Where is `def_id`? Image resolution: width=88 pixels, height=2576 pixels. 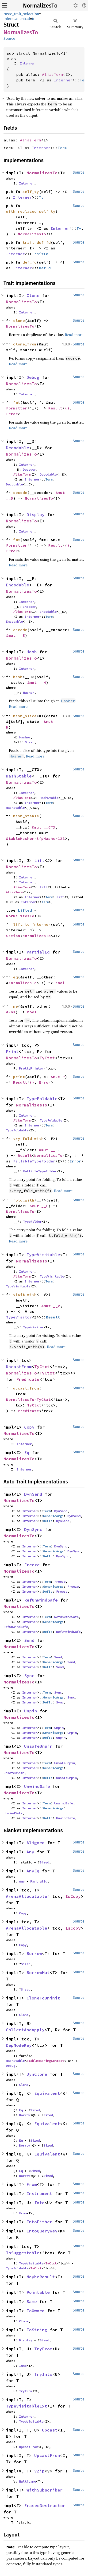 def_id is located at coordinates (30, 262).